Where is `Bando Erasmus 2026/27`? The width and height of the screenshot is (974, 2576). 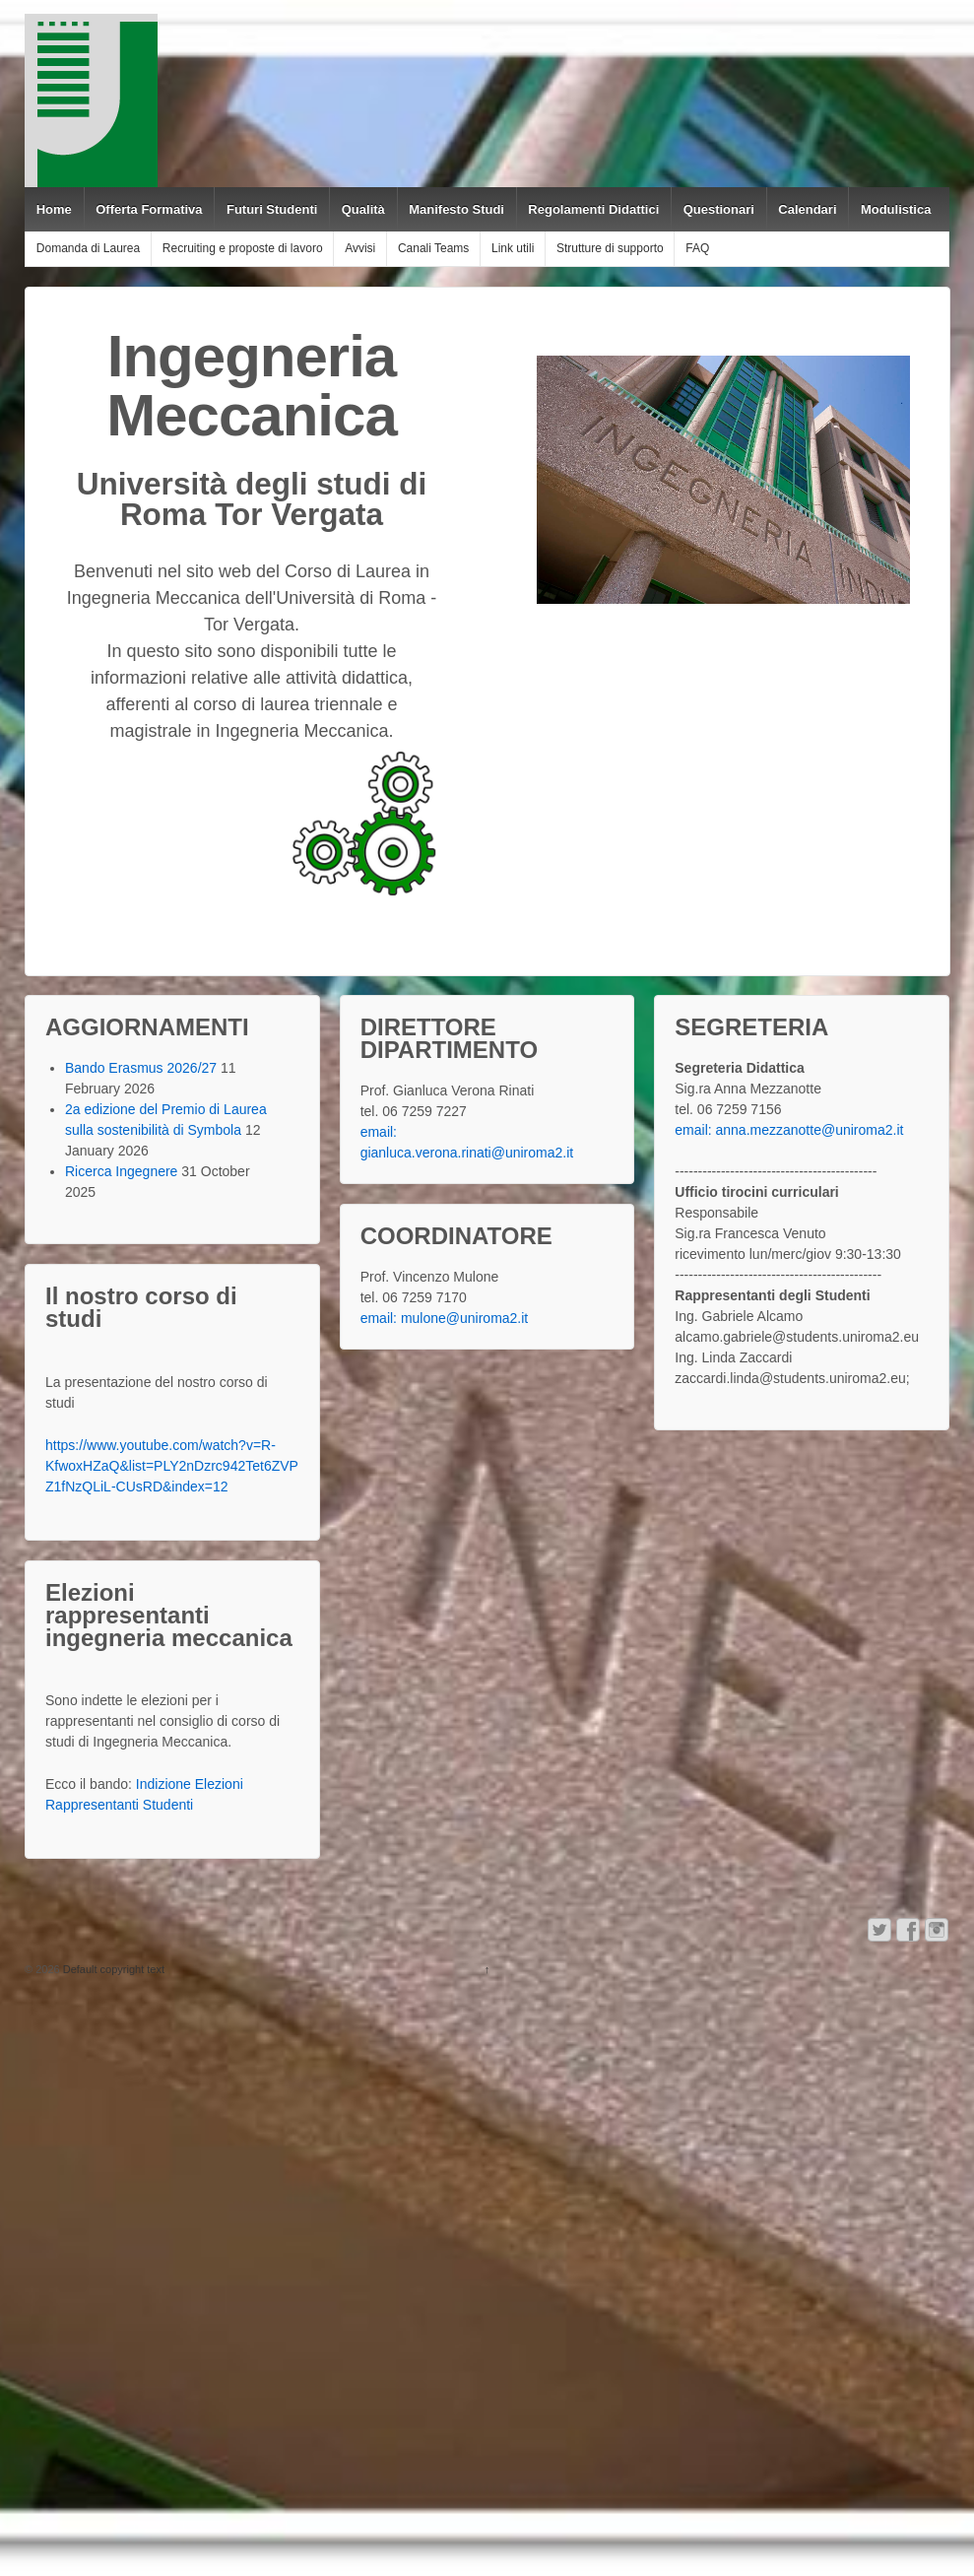 Bando Erasmus 2026/27 is located at coordinates (141, 1068).